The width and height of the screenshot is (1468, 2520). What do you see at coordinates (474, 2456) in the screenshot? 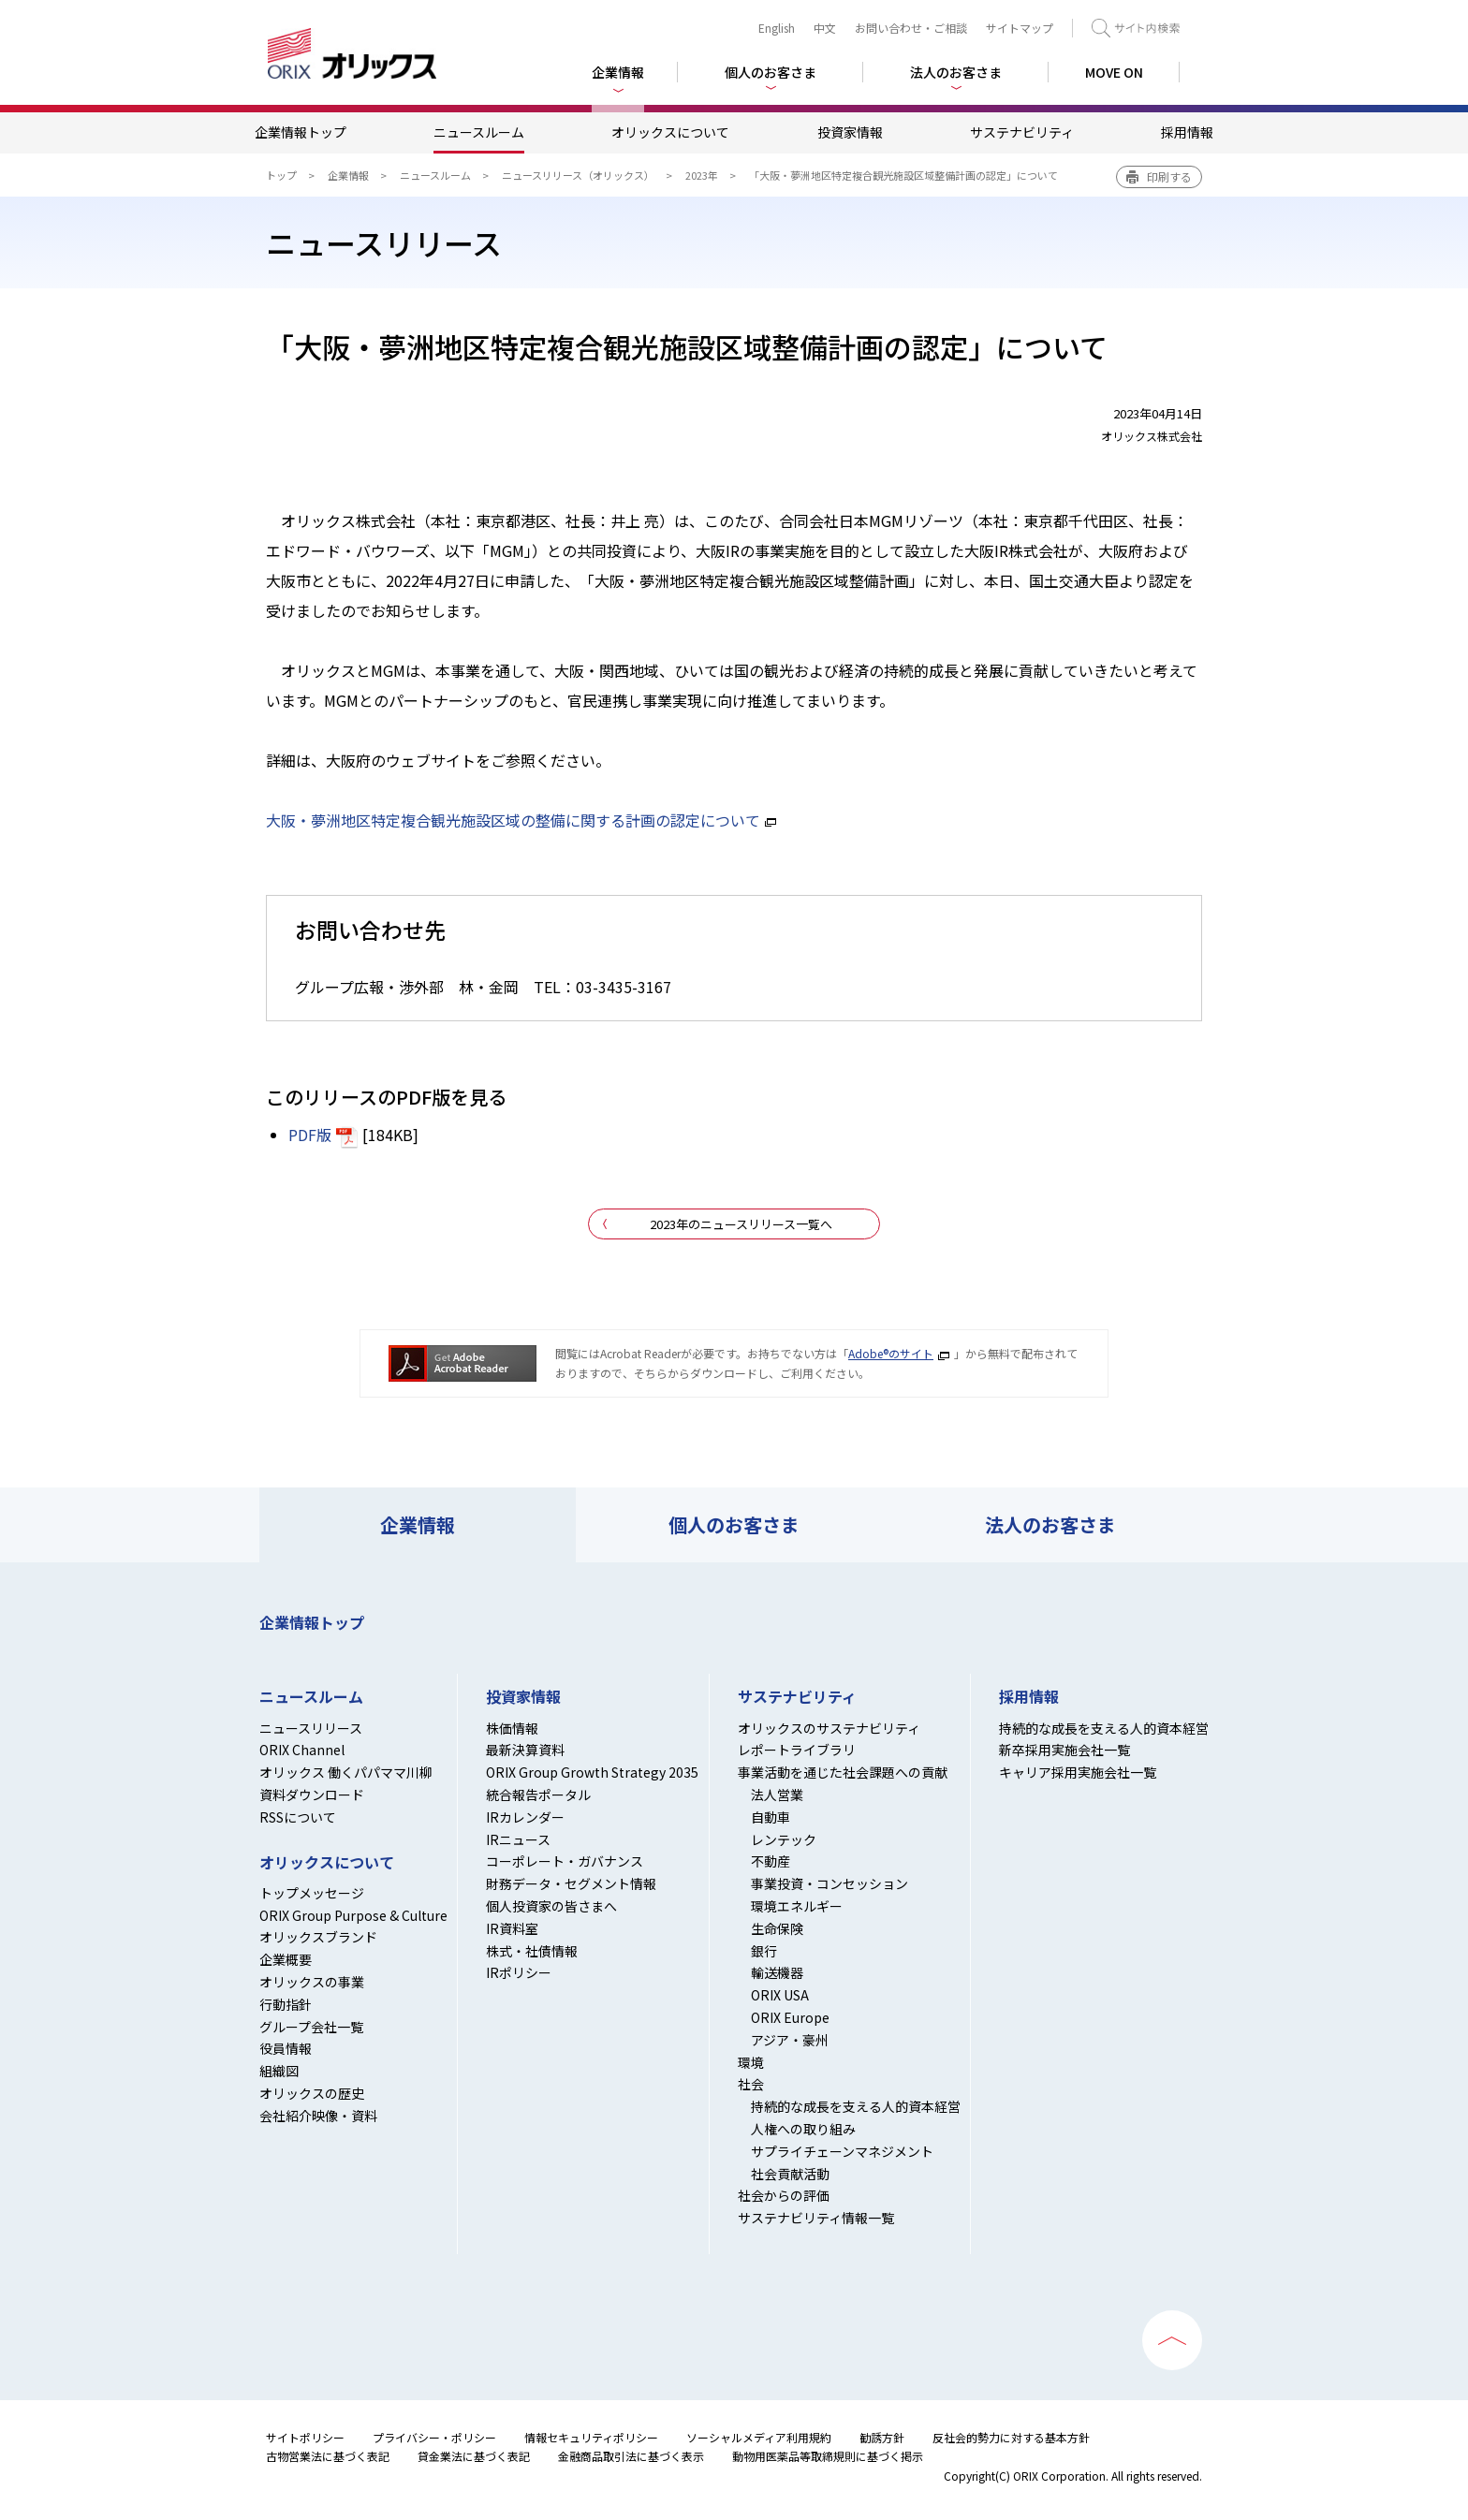
I see `貸金業法に基づく表記` at bounding box center [474, 2456].